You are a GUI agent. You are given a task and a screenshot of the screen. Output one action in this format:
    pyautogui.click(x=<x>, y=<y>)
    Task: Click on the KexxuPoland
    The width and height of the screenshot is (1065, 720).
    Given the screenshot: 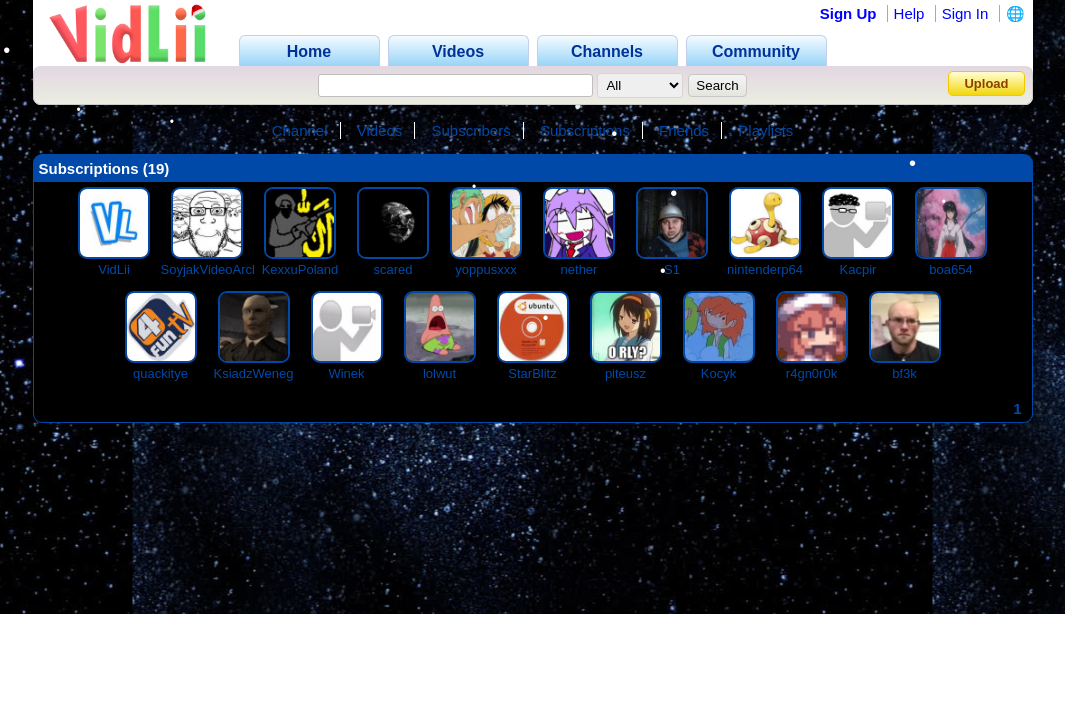 What is the action you would take?
    pyautogui.click(x=300, y=269)
    